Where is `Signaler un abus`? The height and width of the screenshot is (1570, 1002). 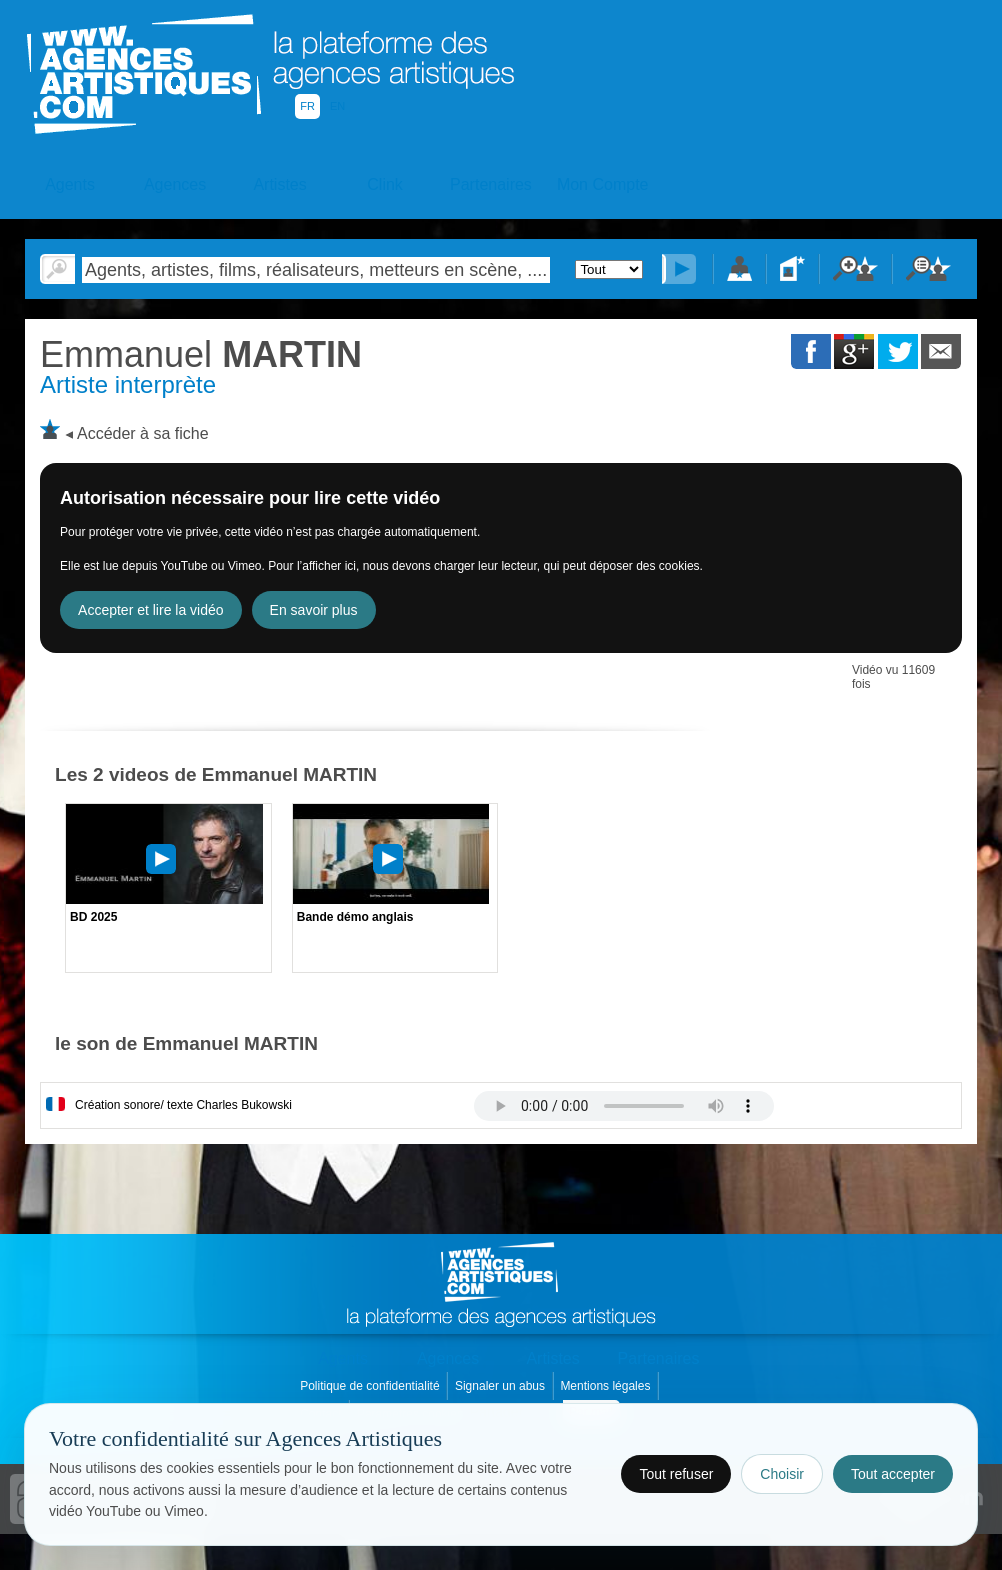 Signaler un abus is located at coordinates (501, 1386).